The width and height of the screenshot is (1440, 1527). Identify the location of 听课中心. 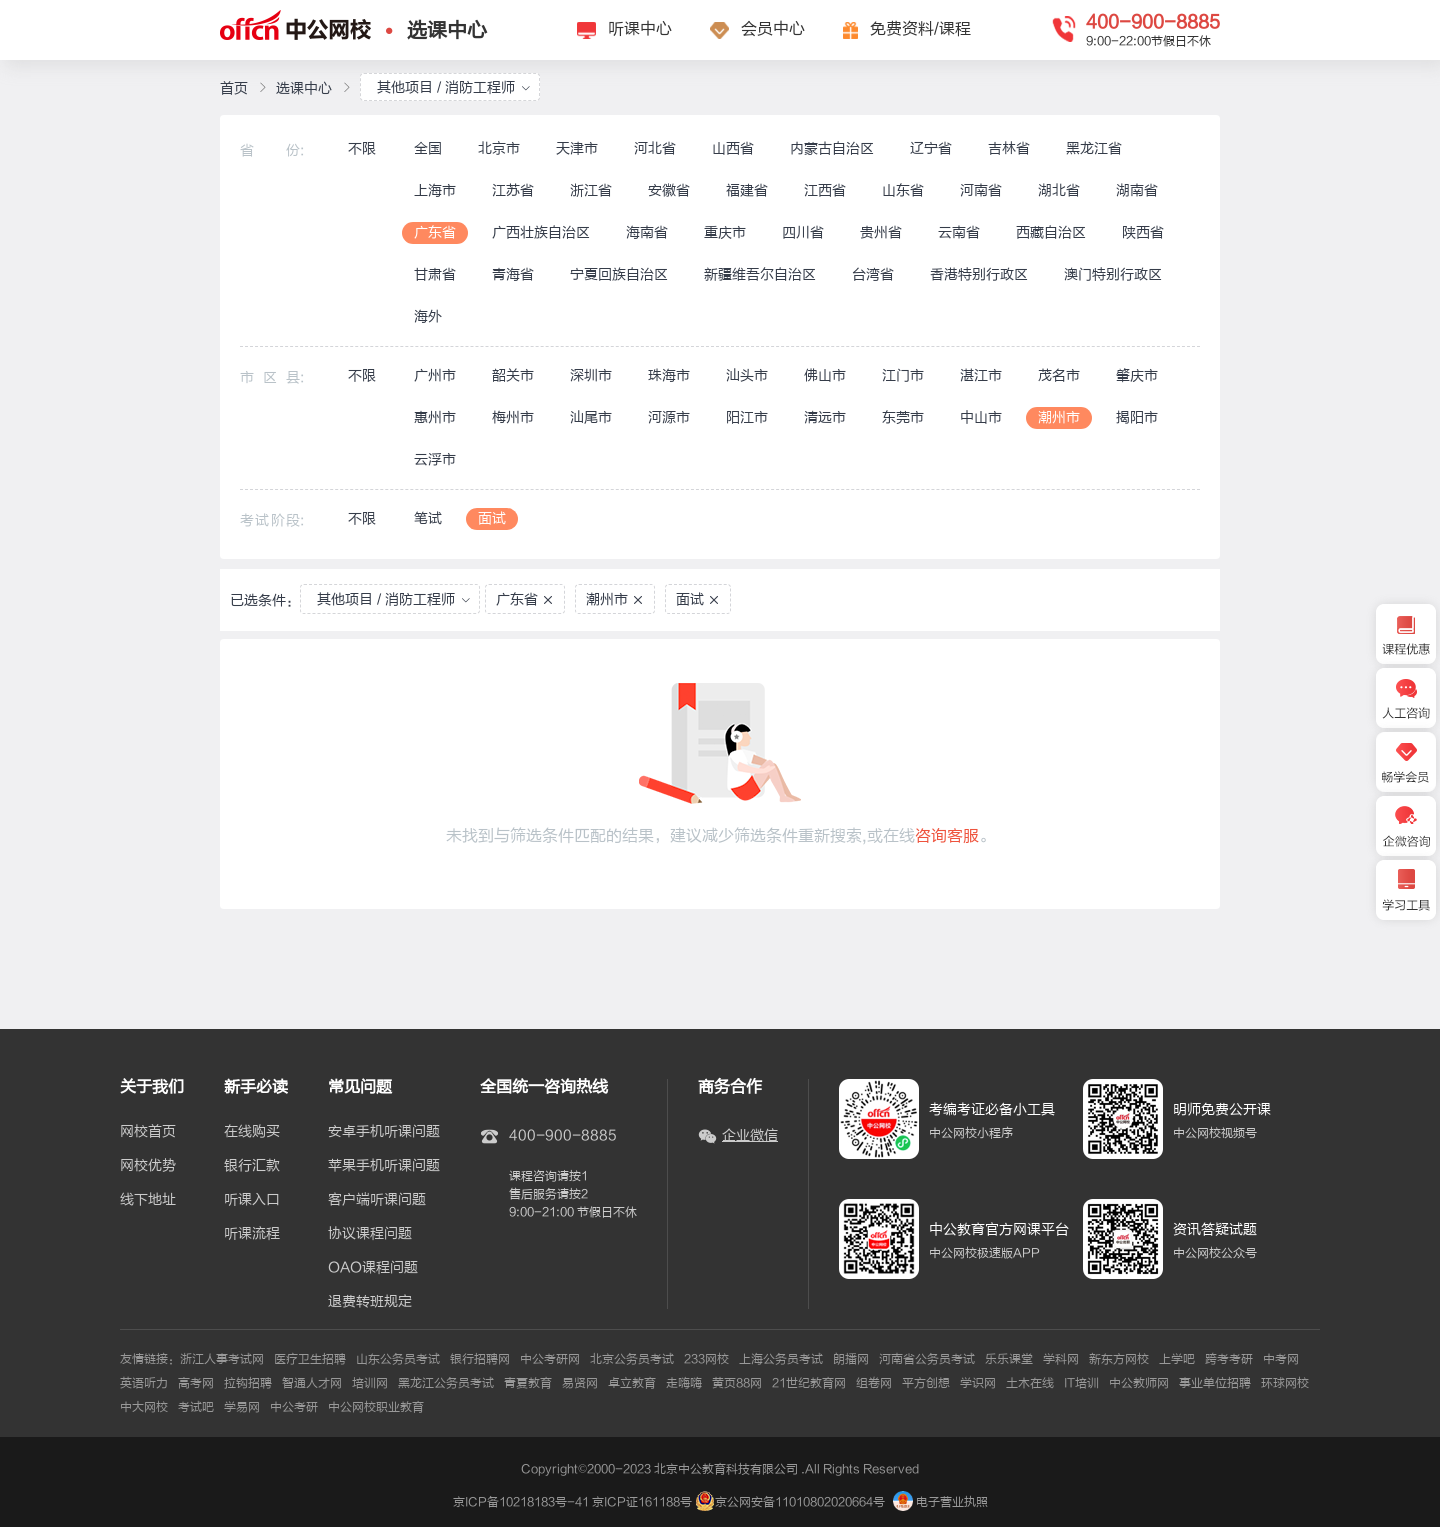
(640, 29).